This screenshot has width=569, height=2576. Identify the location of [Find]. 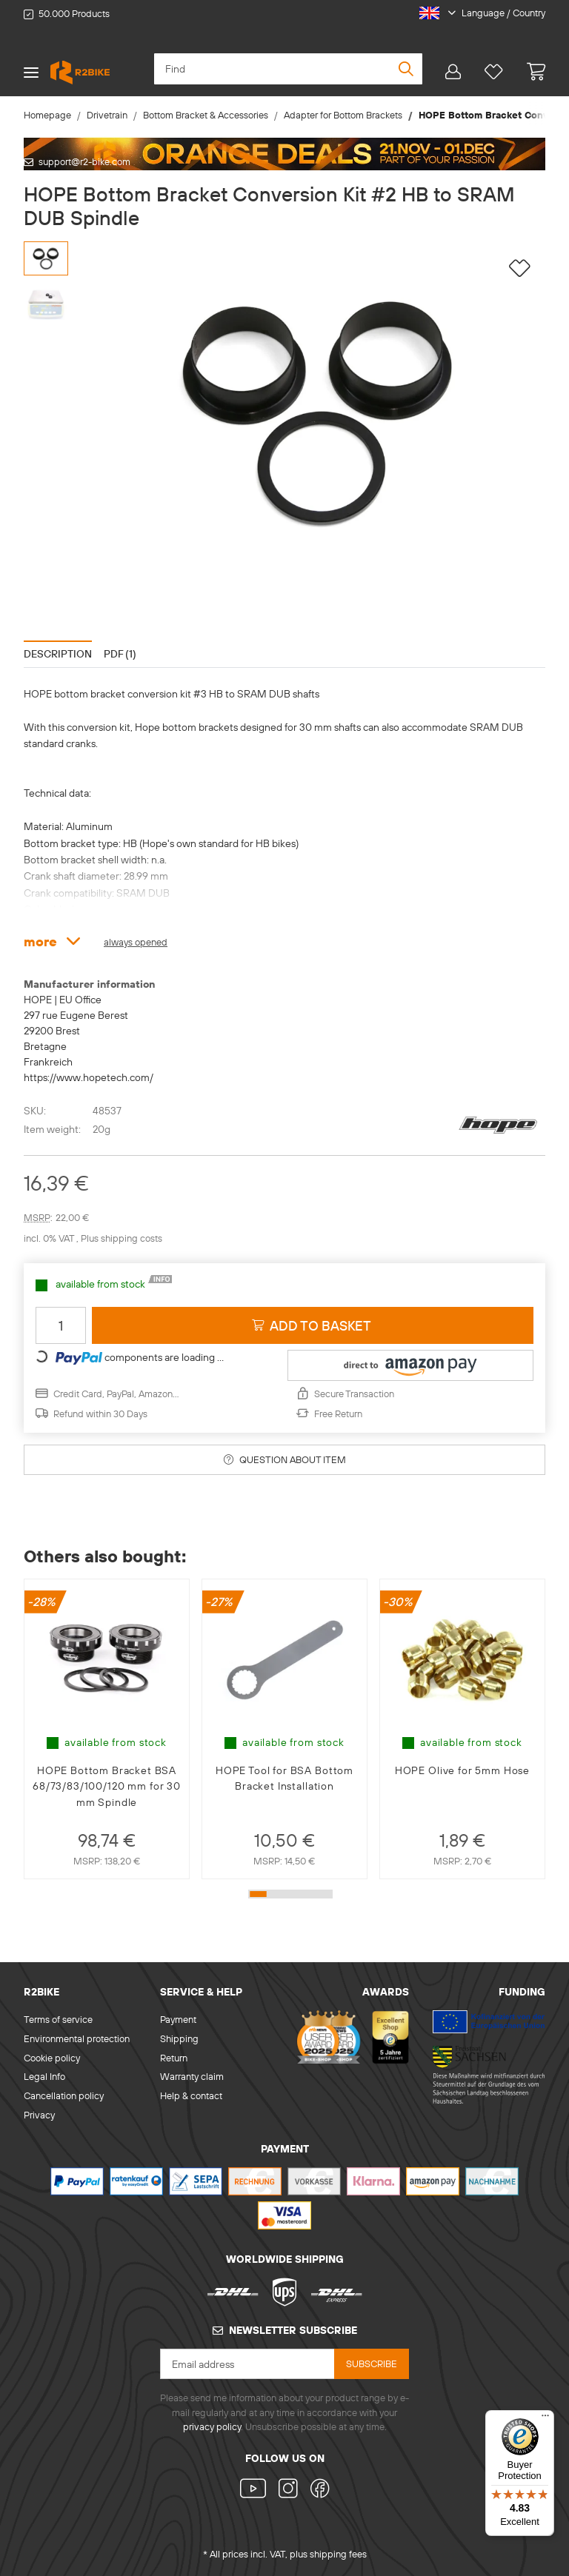
(288, 68).